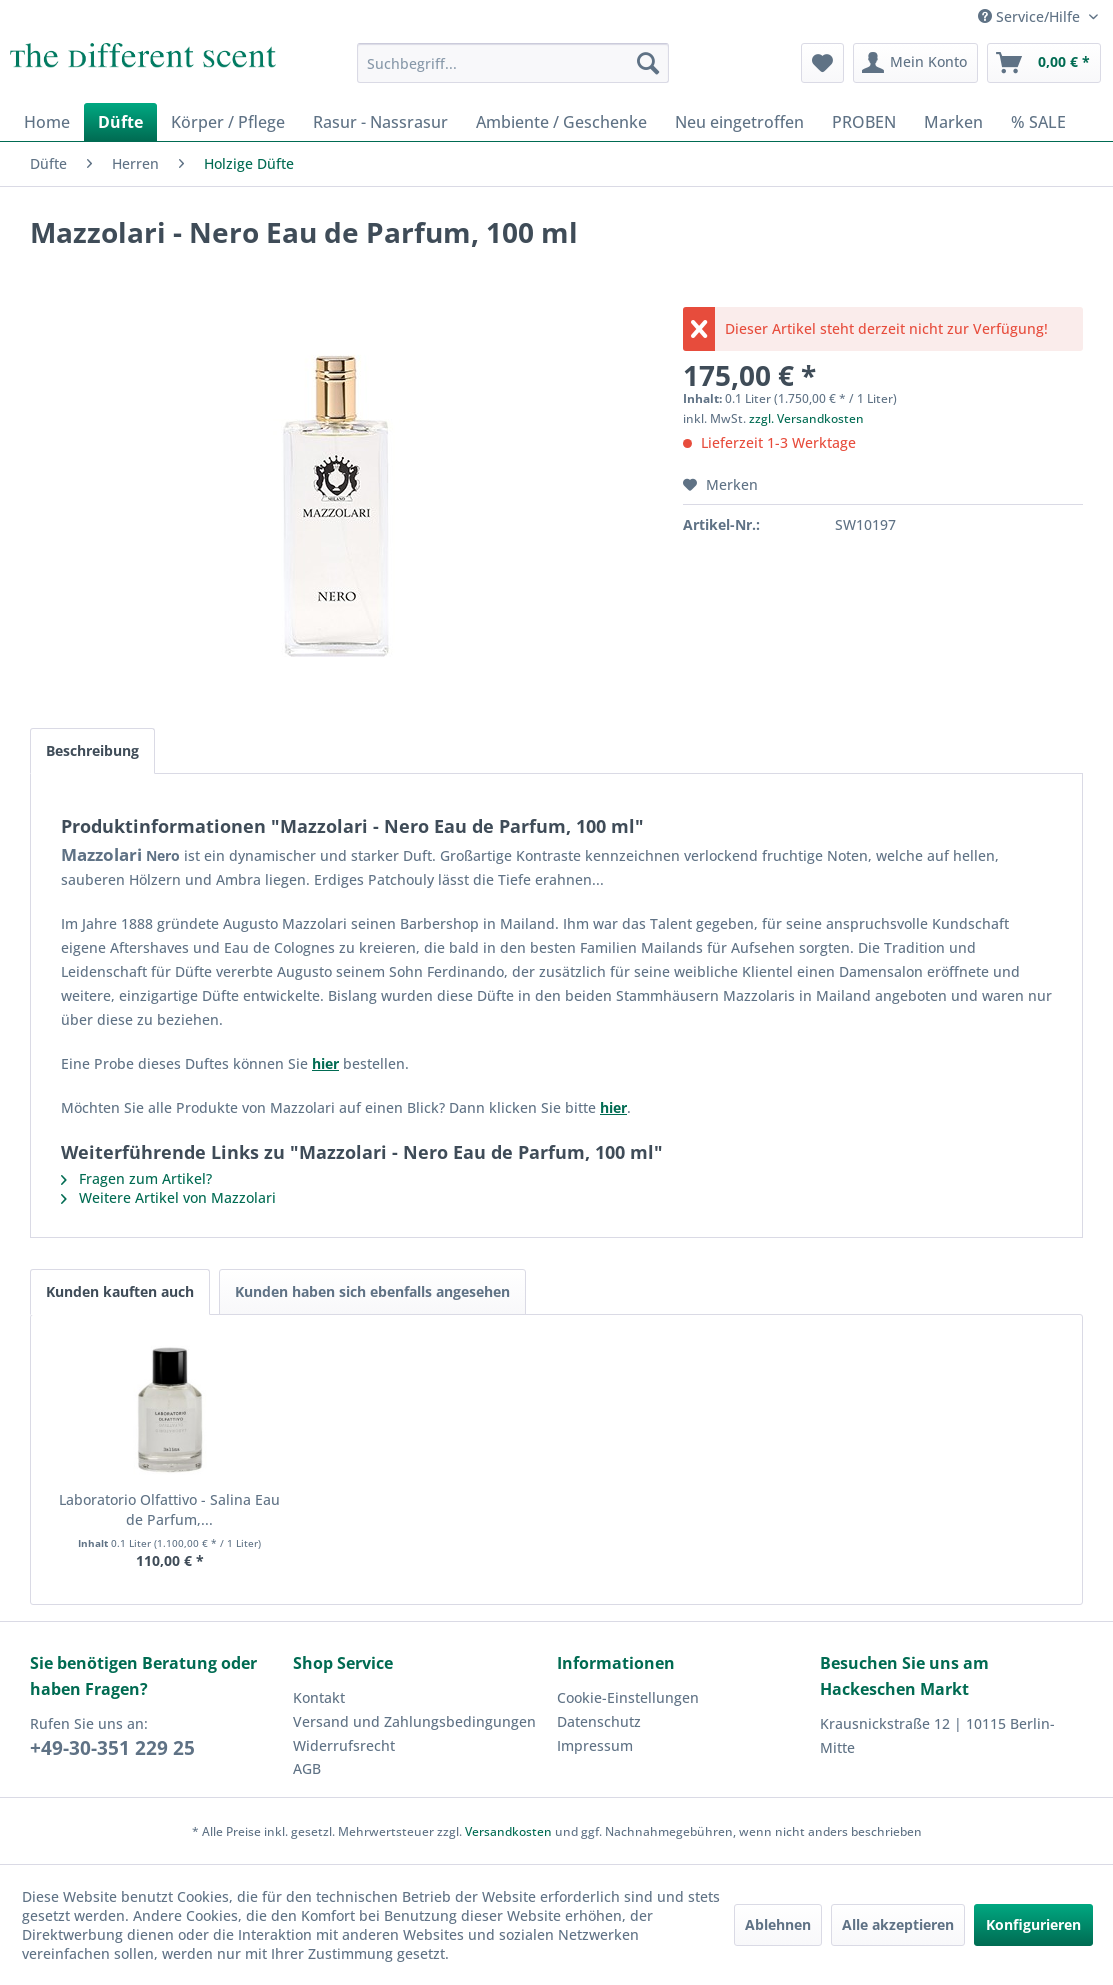  What do you see at coordinates (380, 122) in the screenshot?
I see `[Rasur - Nassrasur]` at bounding box center [380, 122].